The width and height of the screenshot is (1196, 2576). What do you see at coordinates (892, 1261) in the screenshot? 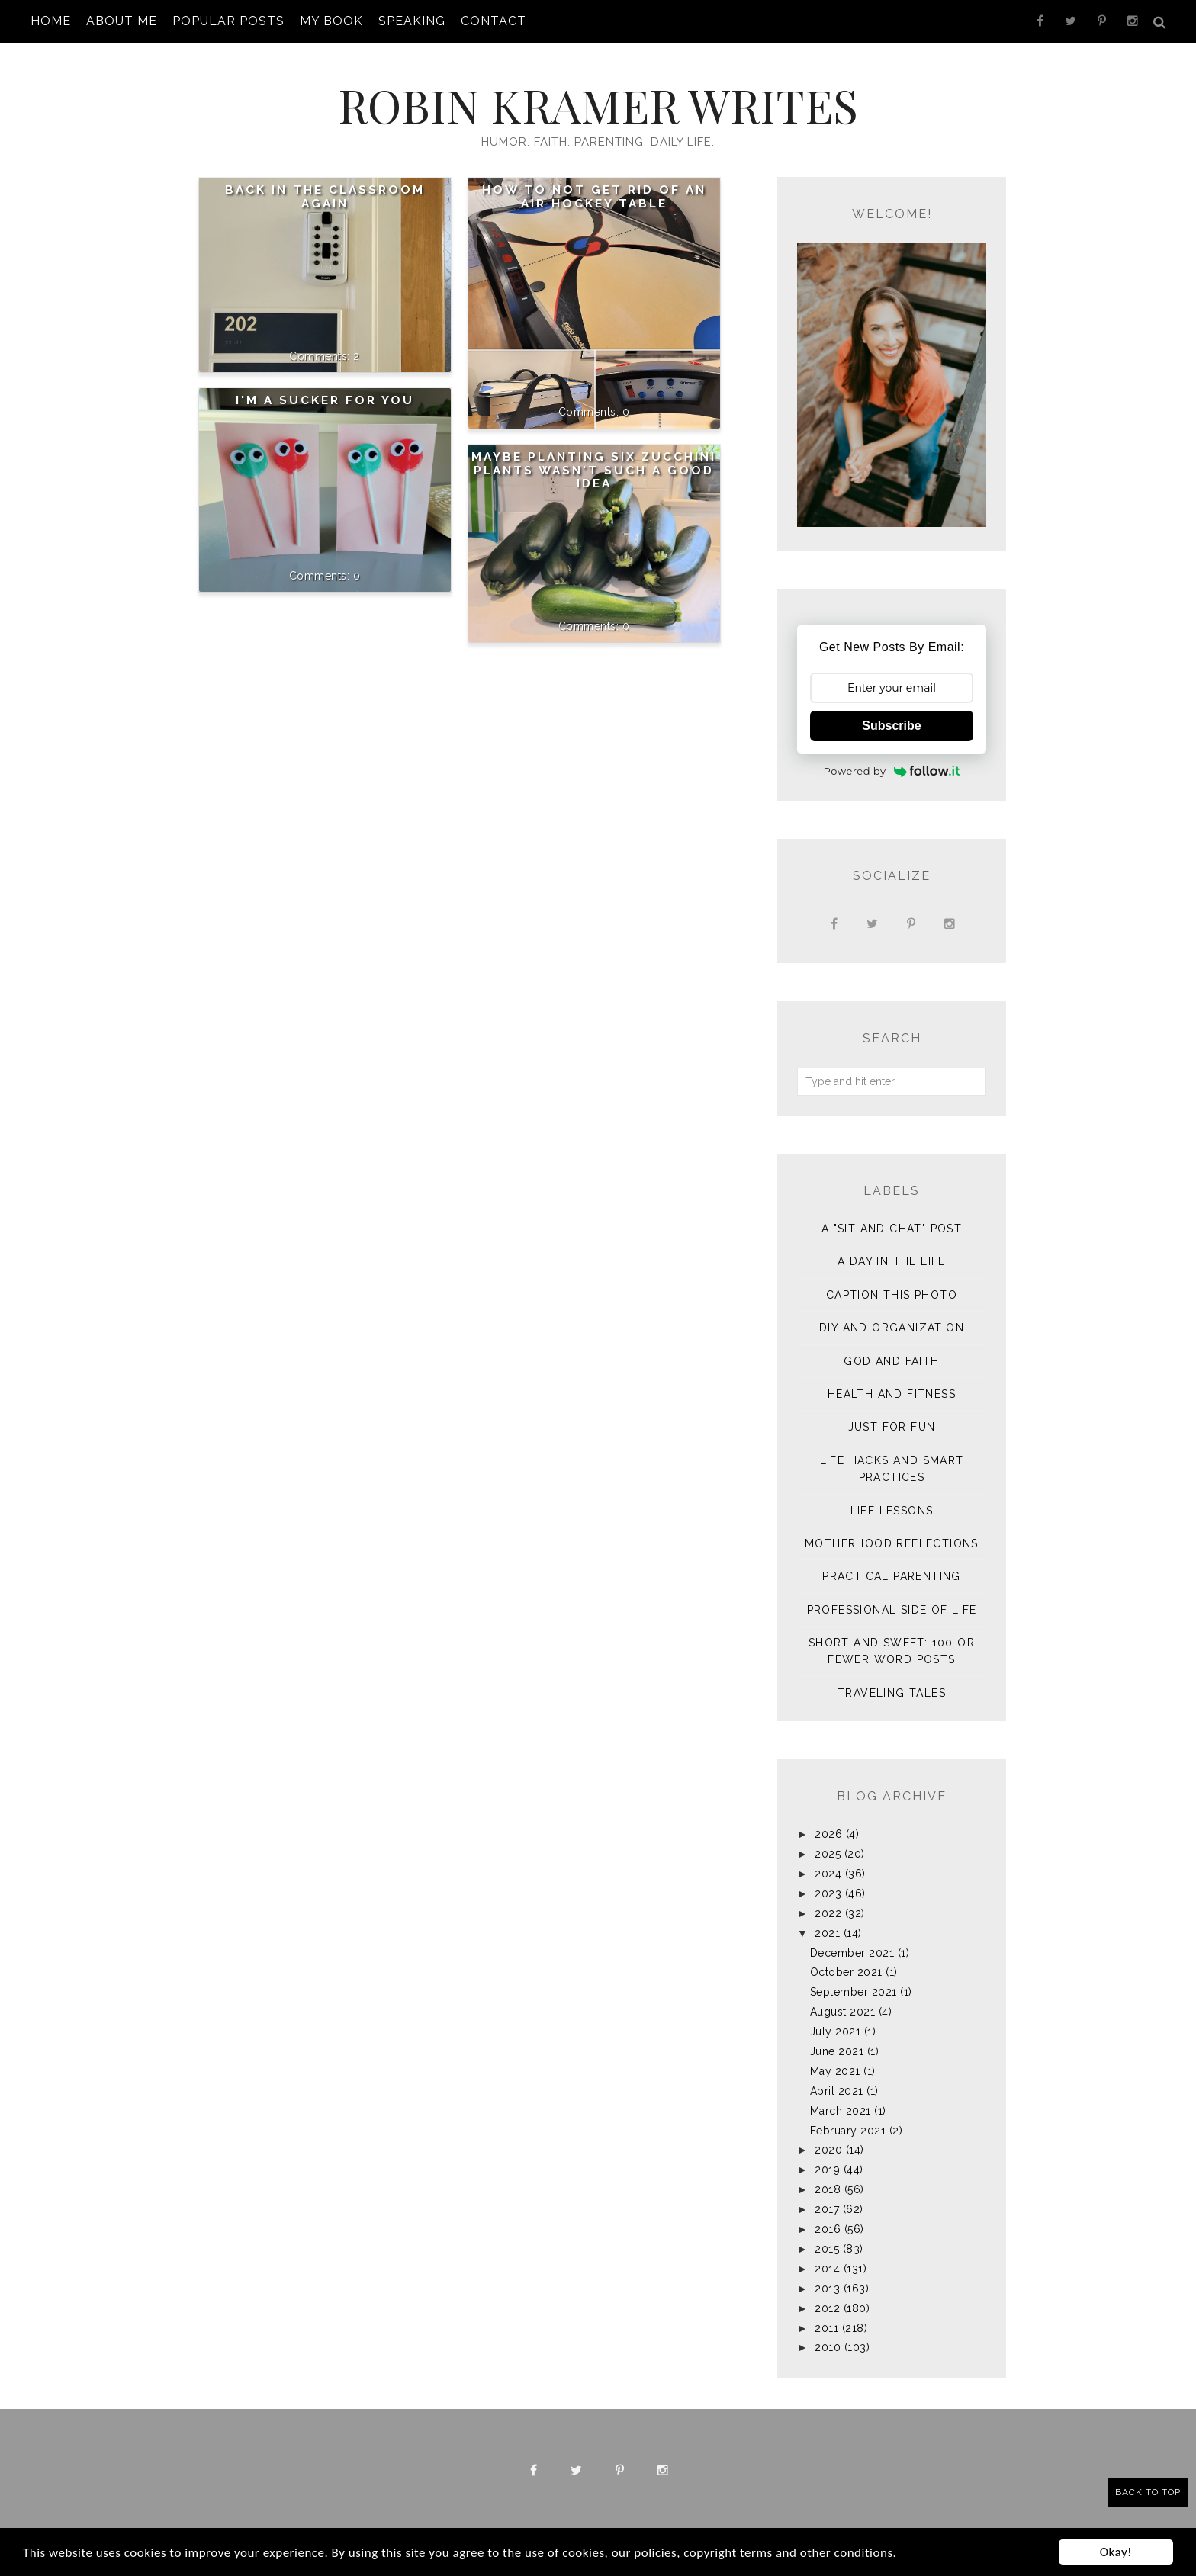
I see `A Day in the Life` at bounding box center [892, 1261].